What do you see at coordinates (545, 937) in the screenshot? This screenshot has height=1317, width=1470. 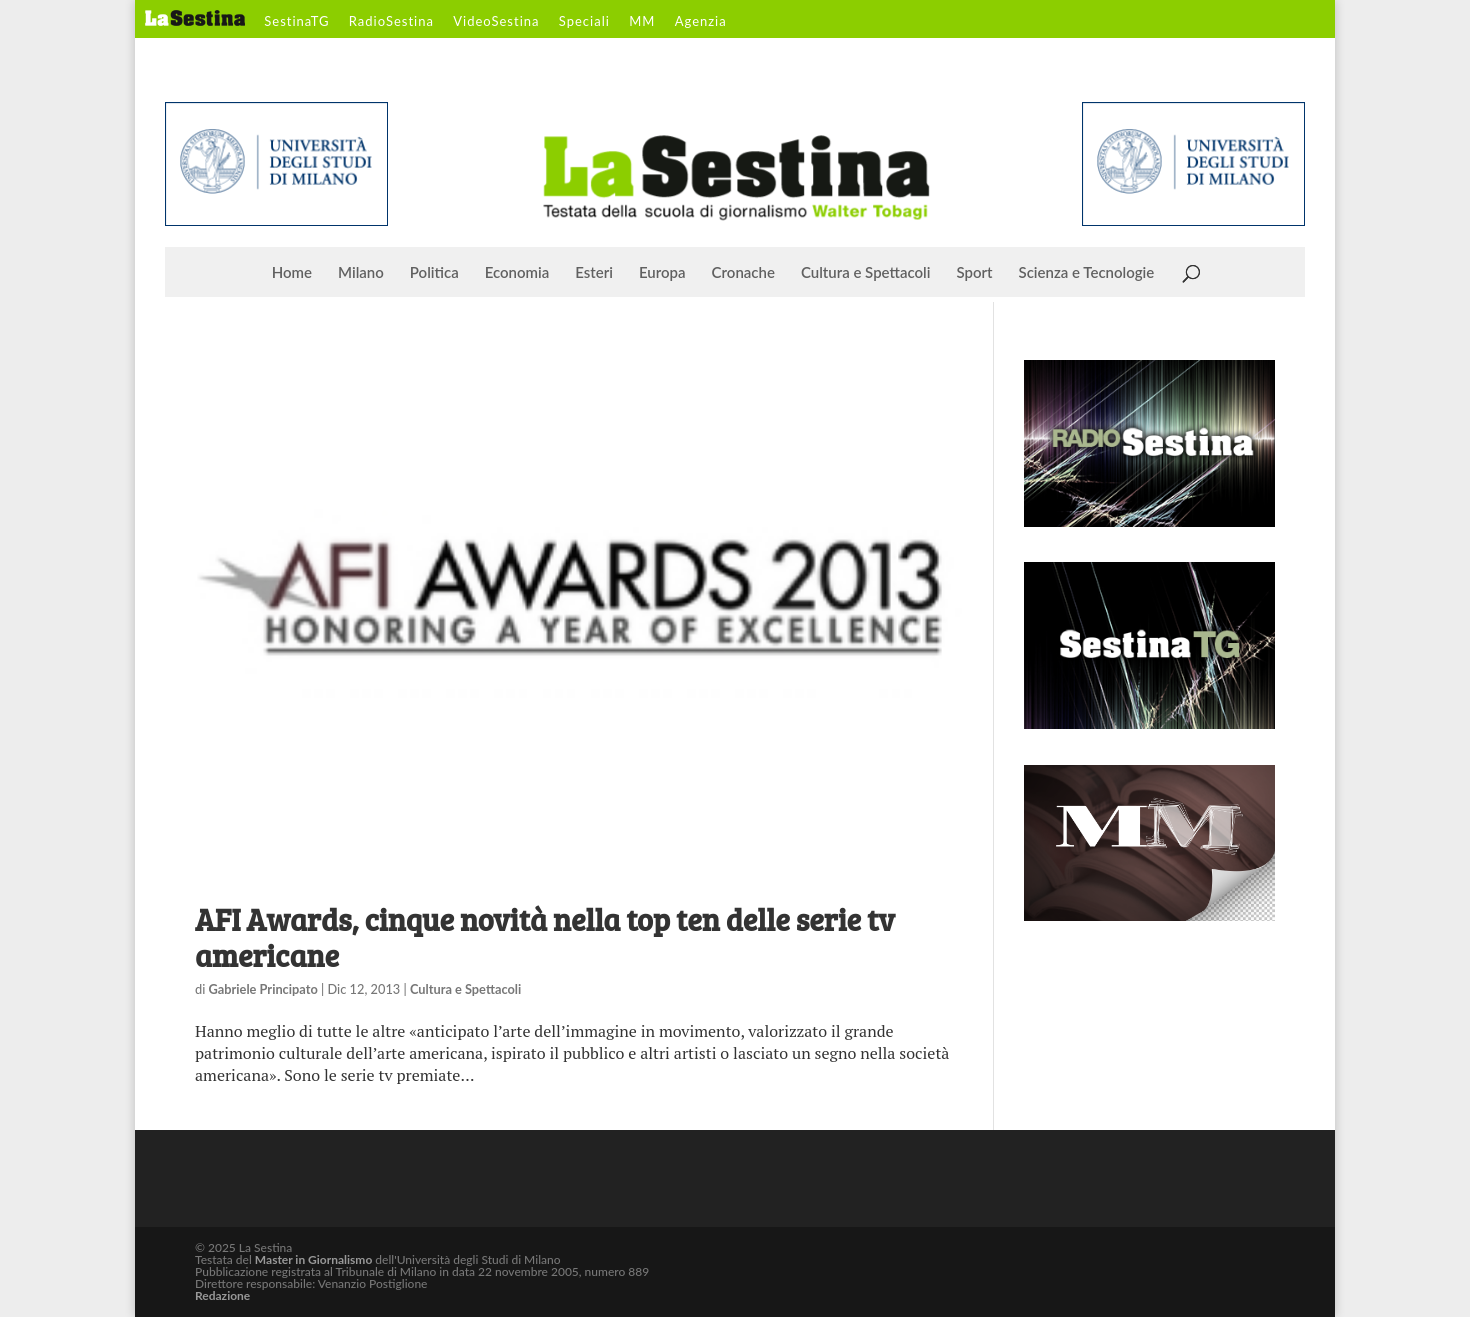 I see `AFI Awards, cinque novità nella top ten delle serie tv americane` at bounding box center [545, 937].